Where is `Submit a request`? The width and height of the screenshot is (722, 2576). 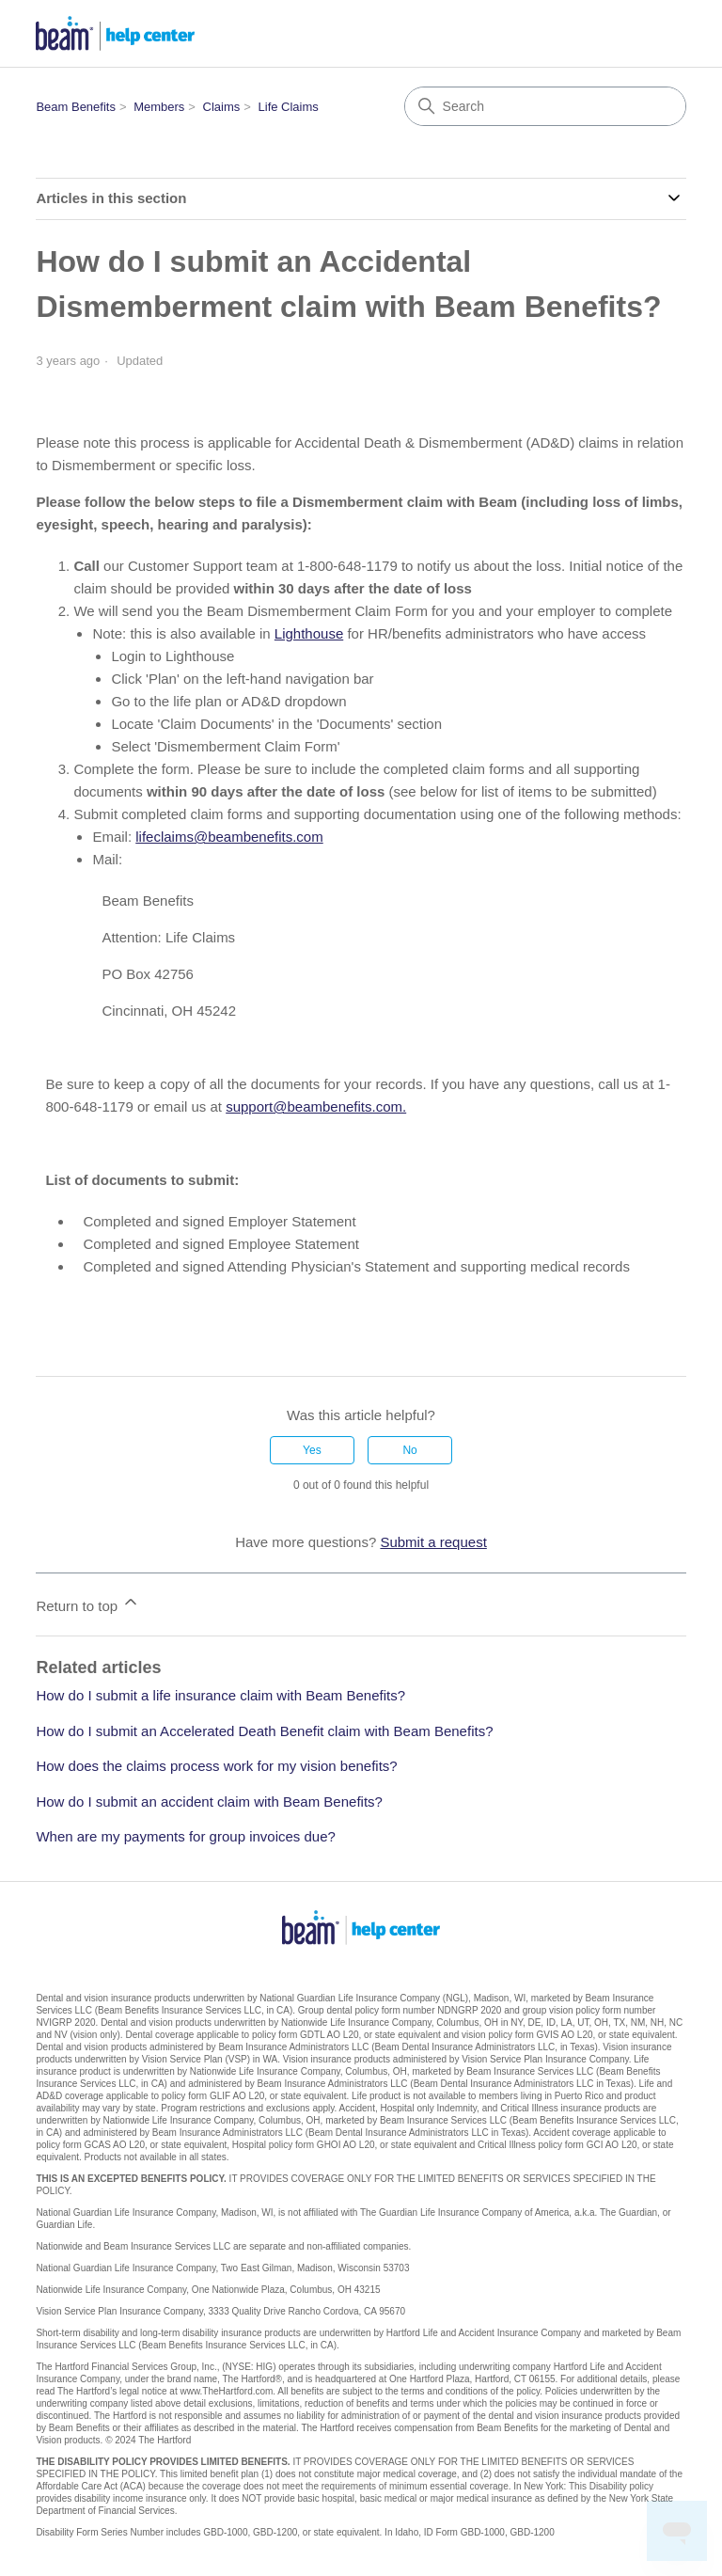
Submit a request is located at coordinates (433, 1542).